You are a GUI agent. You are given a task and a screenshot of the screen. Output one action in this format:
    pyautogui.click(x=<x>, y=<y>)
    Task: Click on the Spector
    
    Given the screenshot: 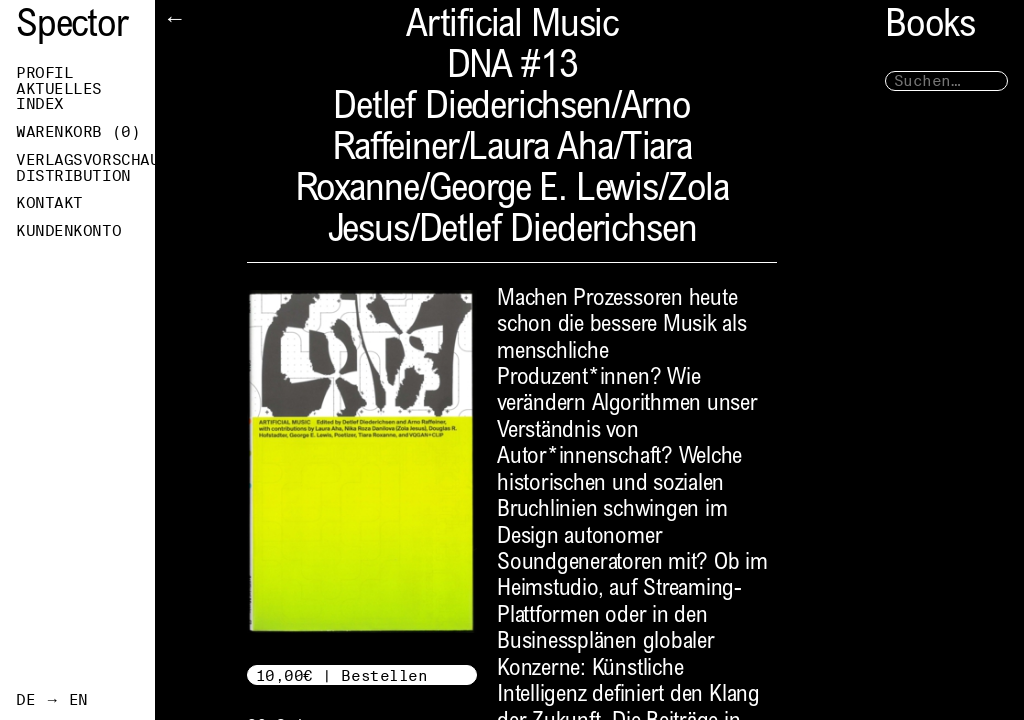 What is the action you would take?
    pyautogui.click(x=72, y=27)
    